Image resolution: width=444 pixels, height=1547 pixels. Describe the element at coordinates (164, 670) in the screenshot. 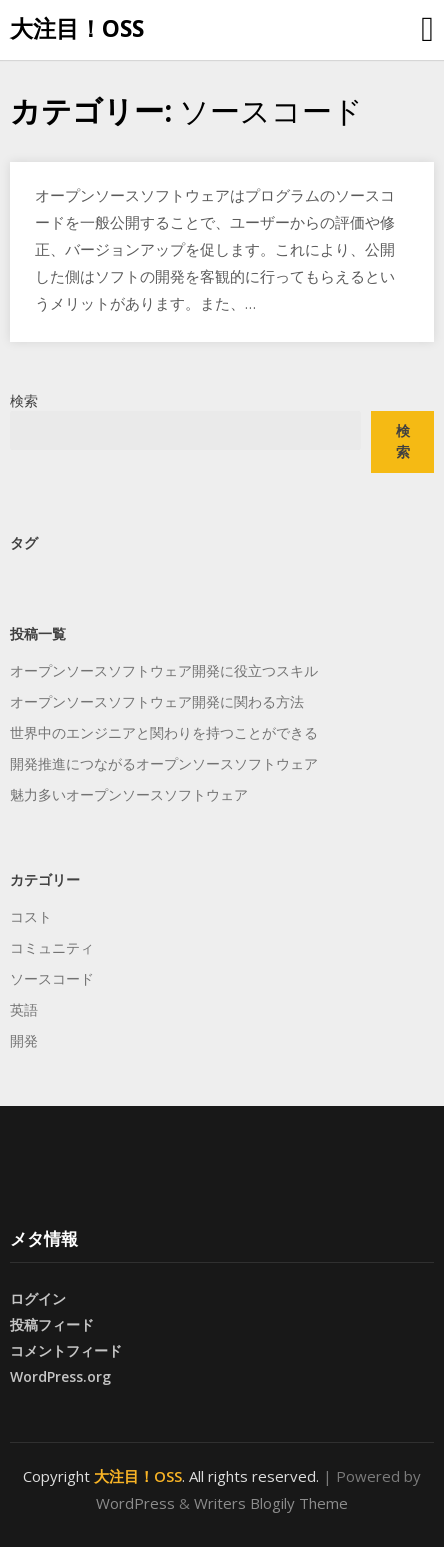

I see `オープンソースソフトウェア開発に役立つスキル` at that location.